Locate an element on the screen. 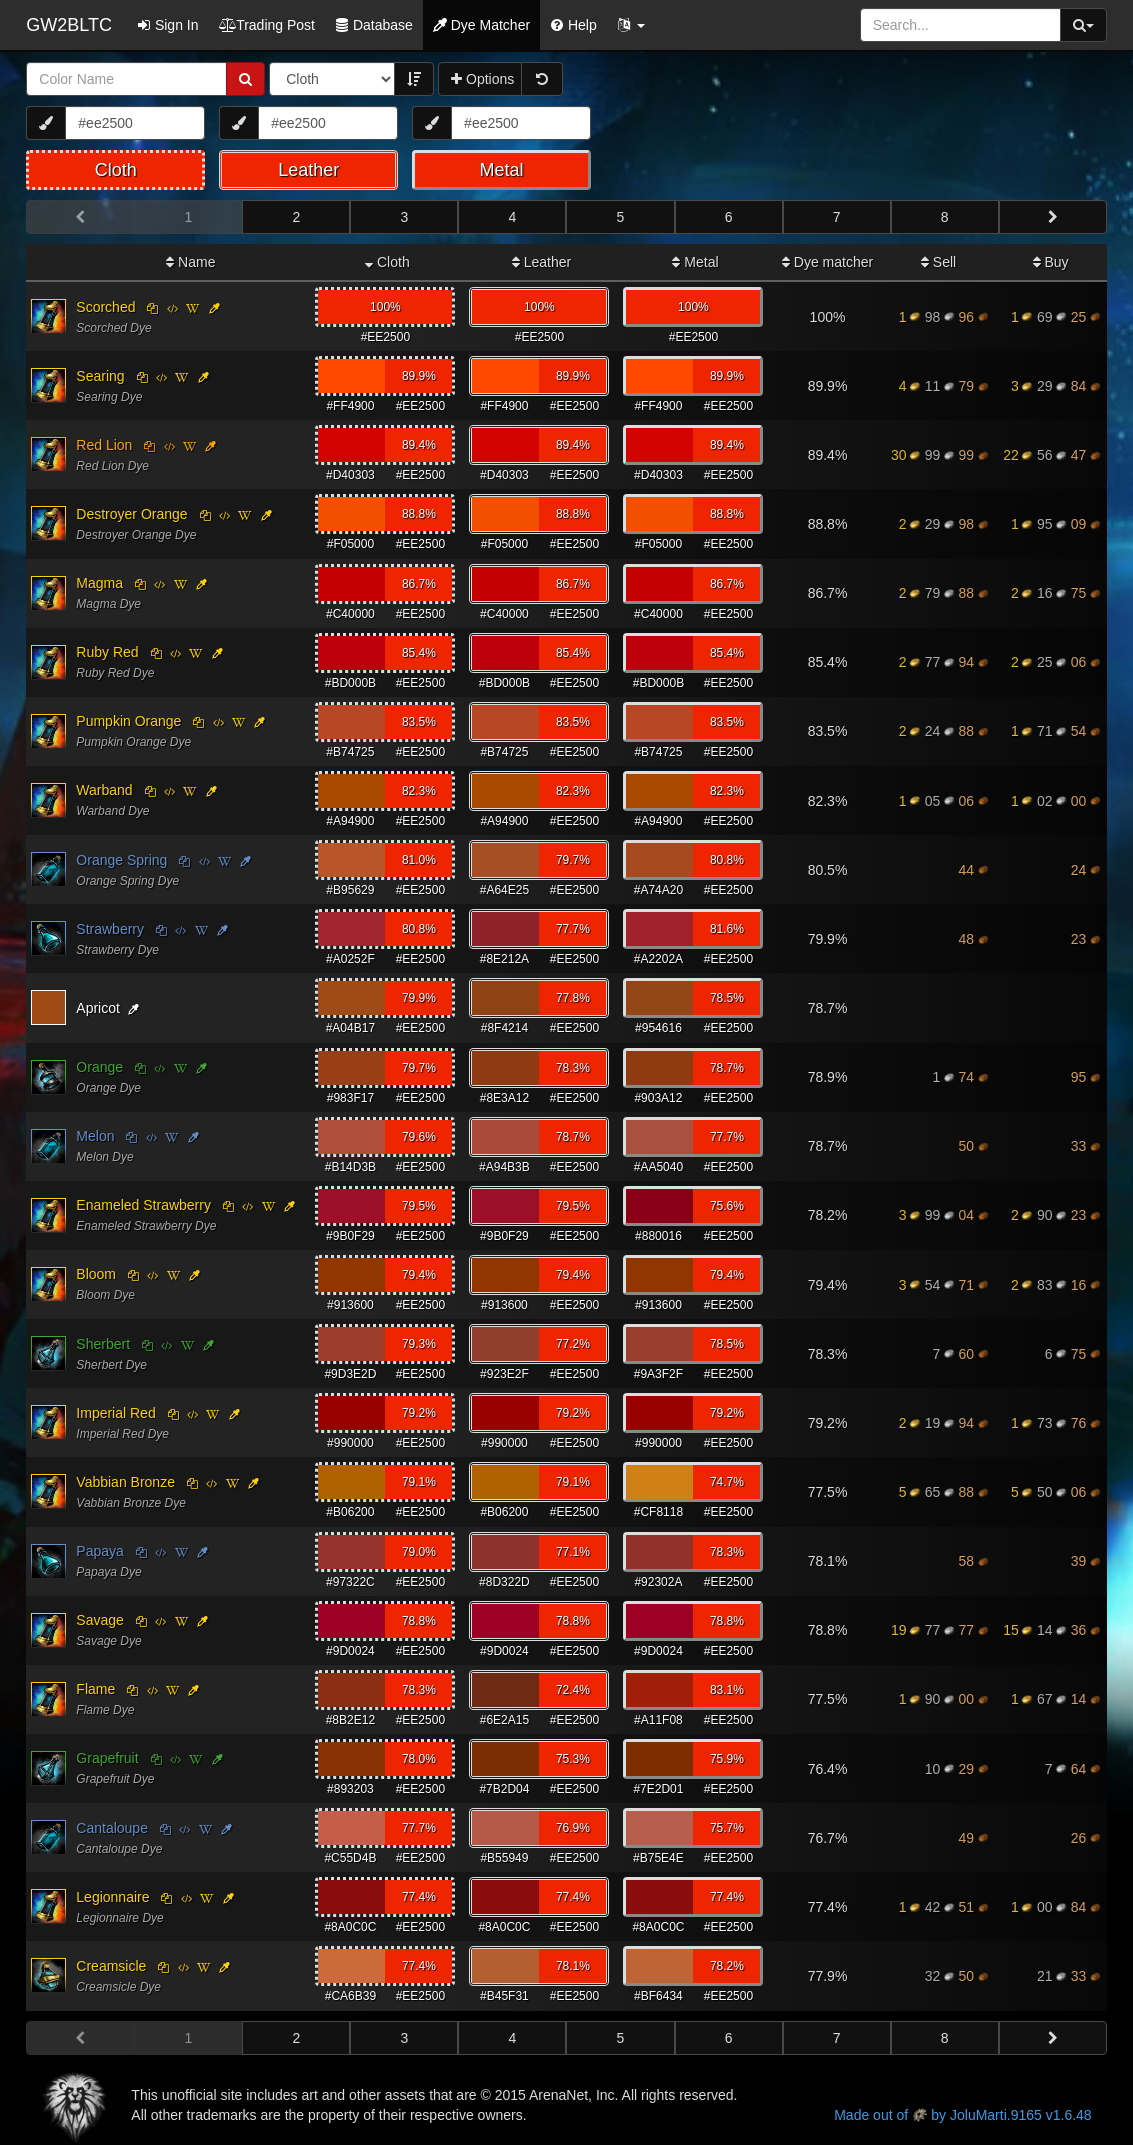  Dye matcher is located at coordinates (827, 262).